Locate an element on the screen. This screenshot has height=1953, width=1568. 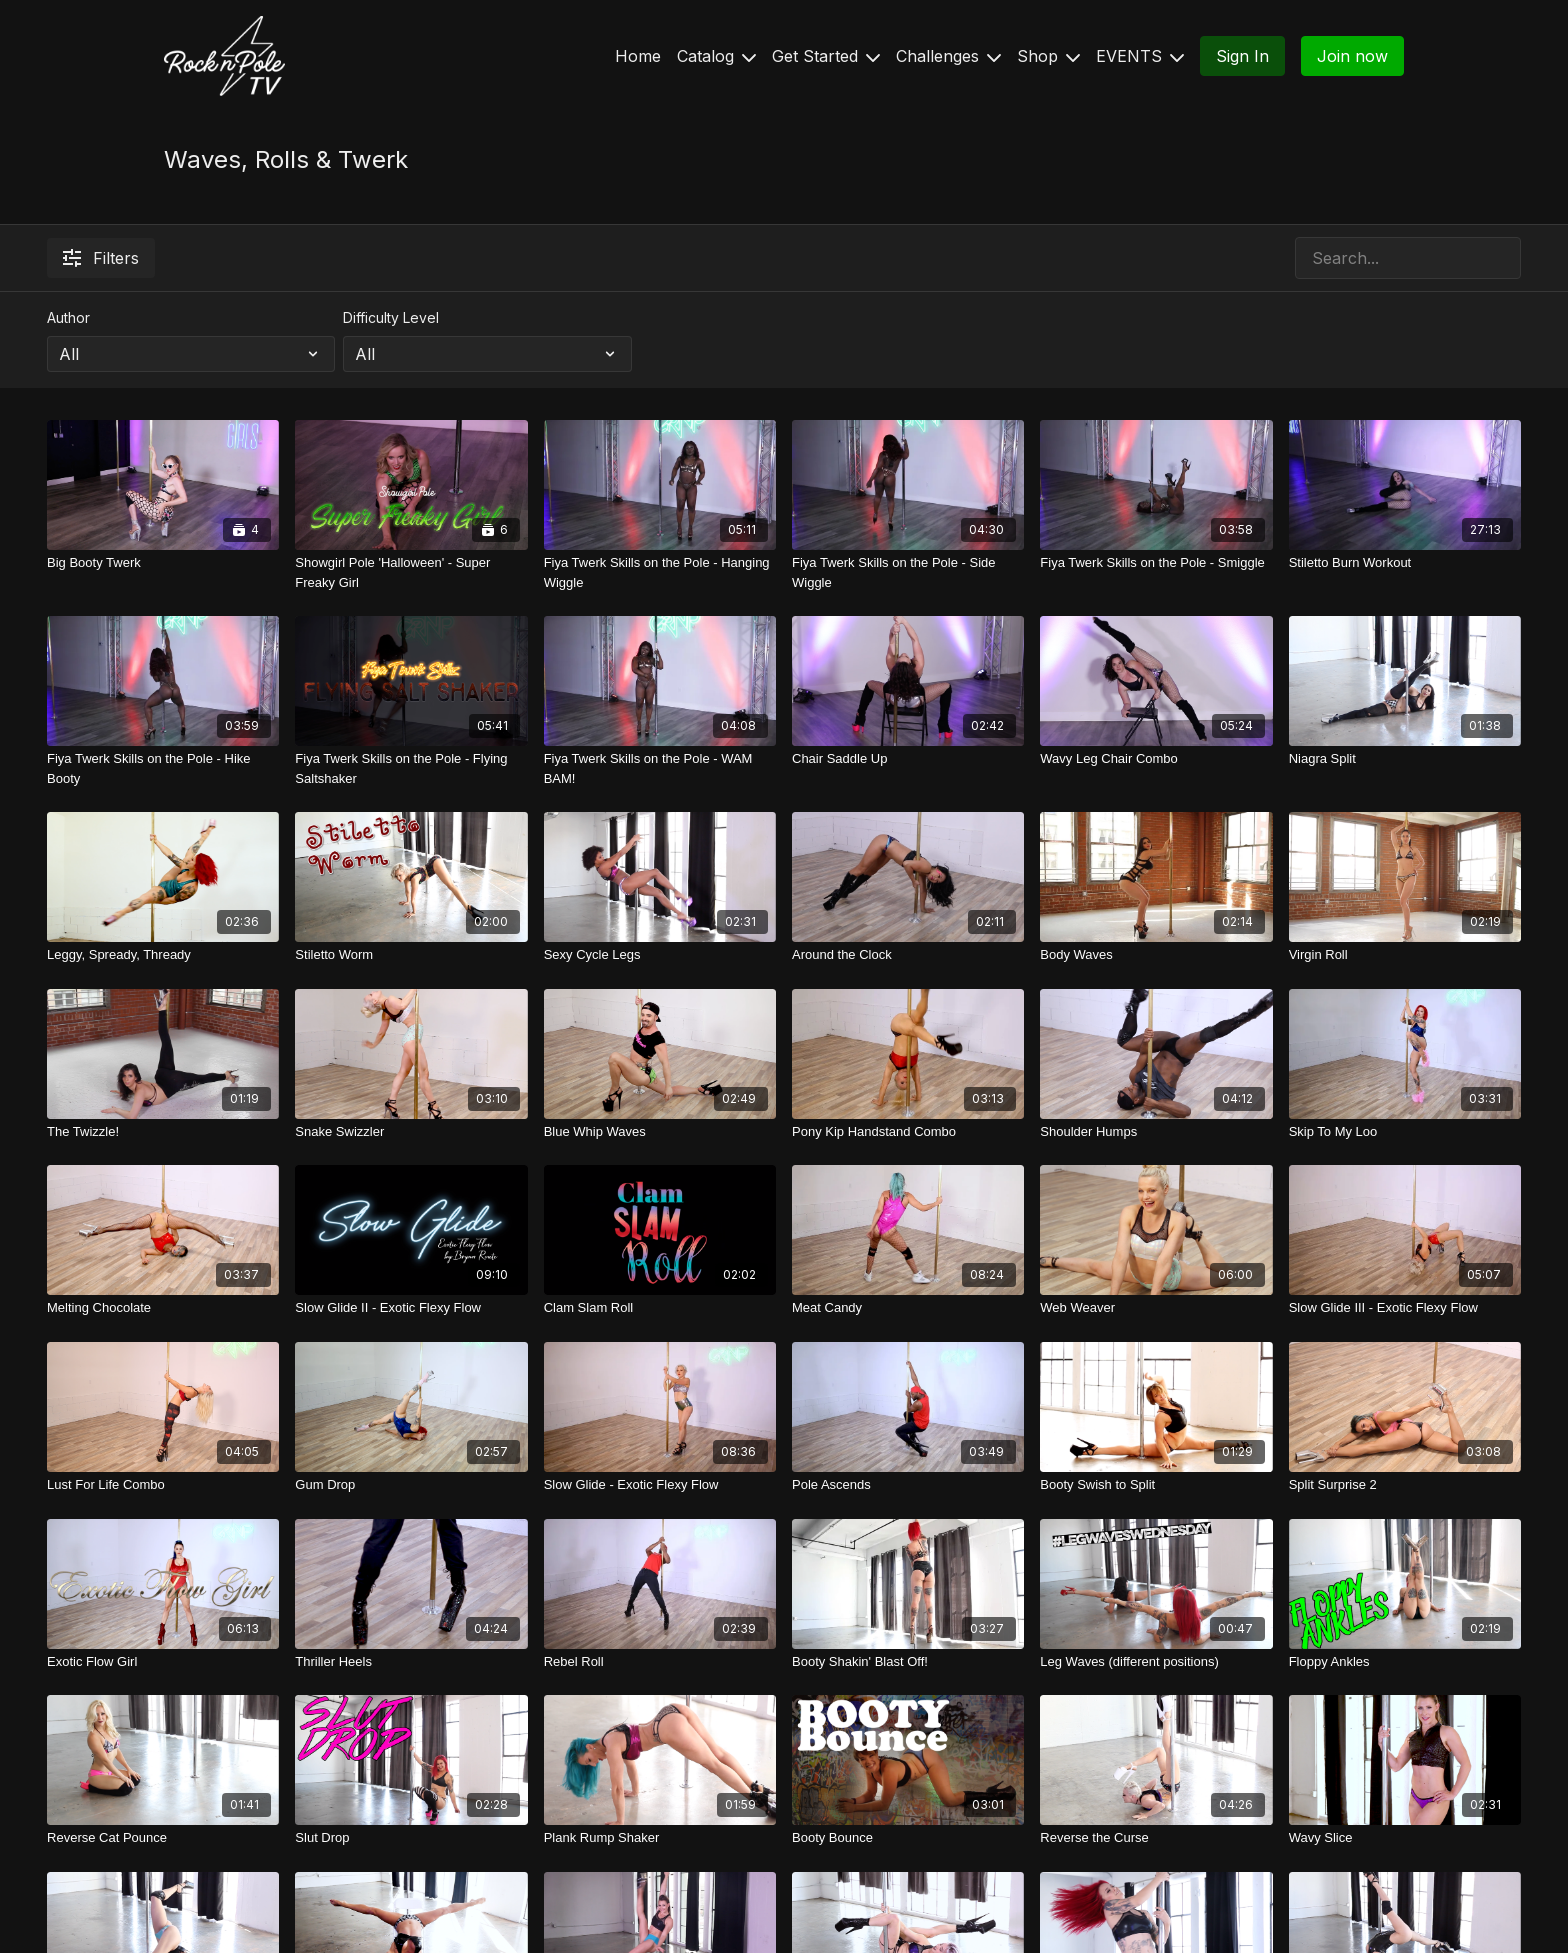
[Niagra Split] is located at coordinates (1405, 759).